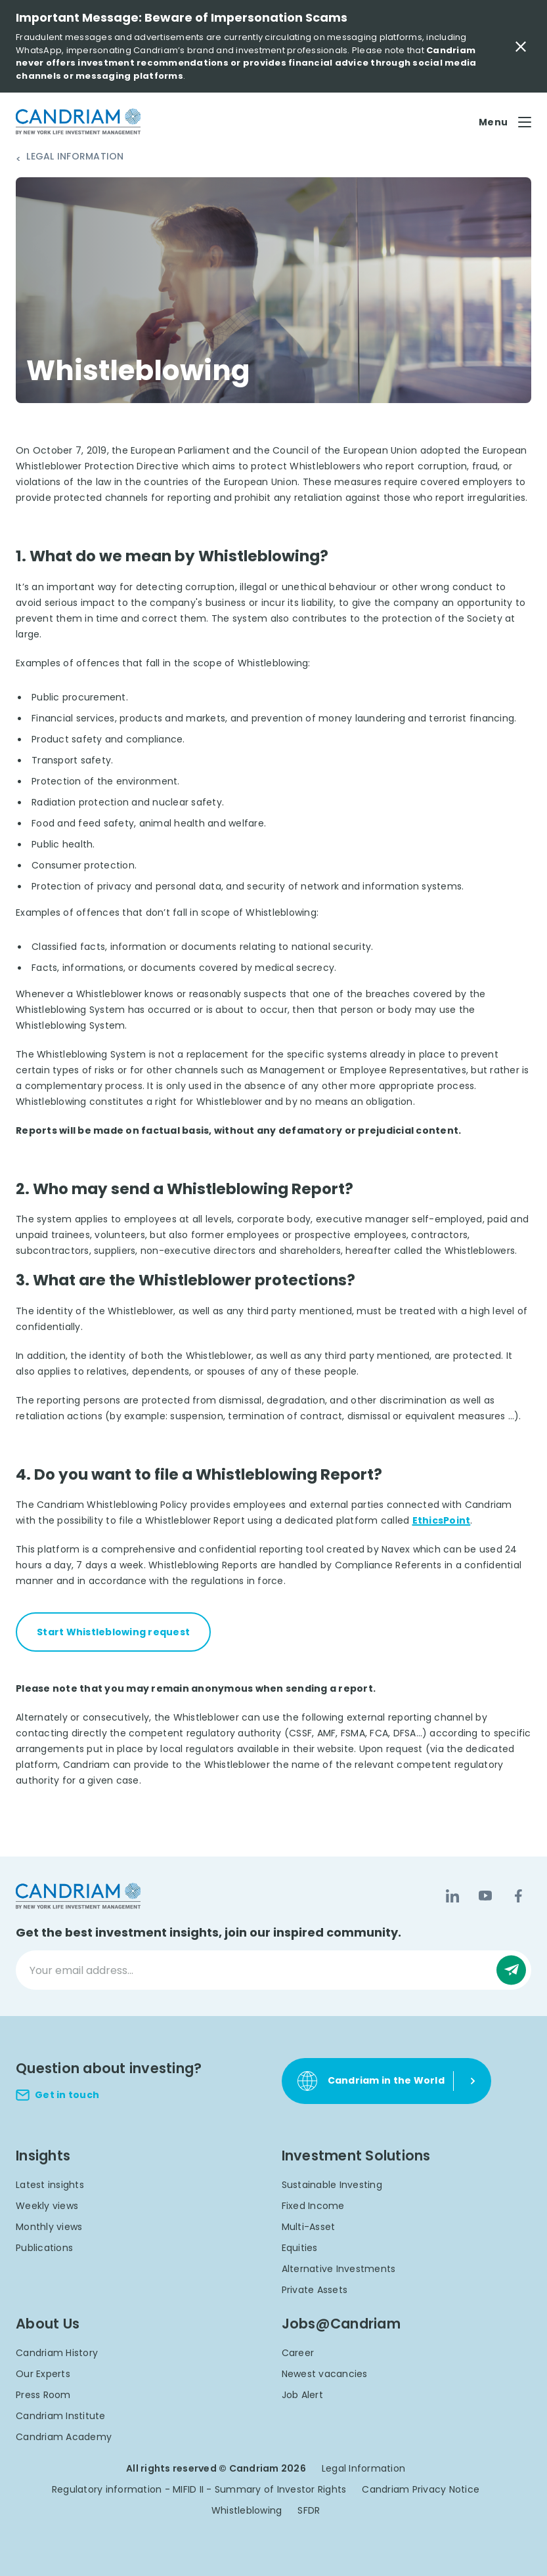  I want to click on Candriam Institute, so click(61, 2415).